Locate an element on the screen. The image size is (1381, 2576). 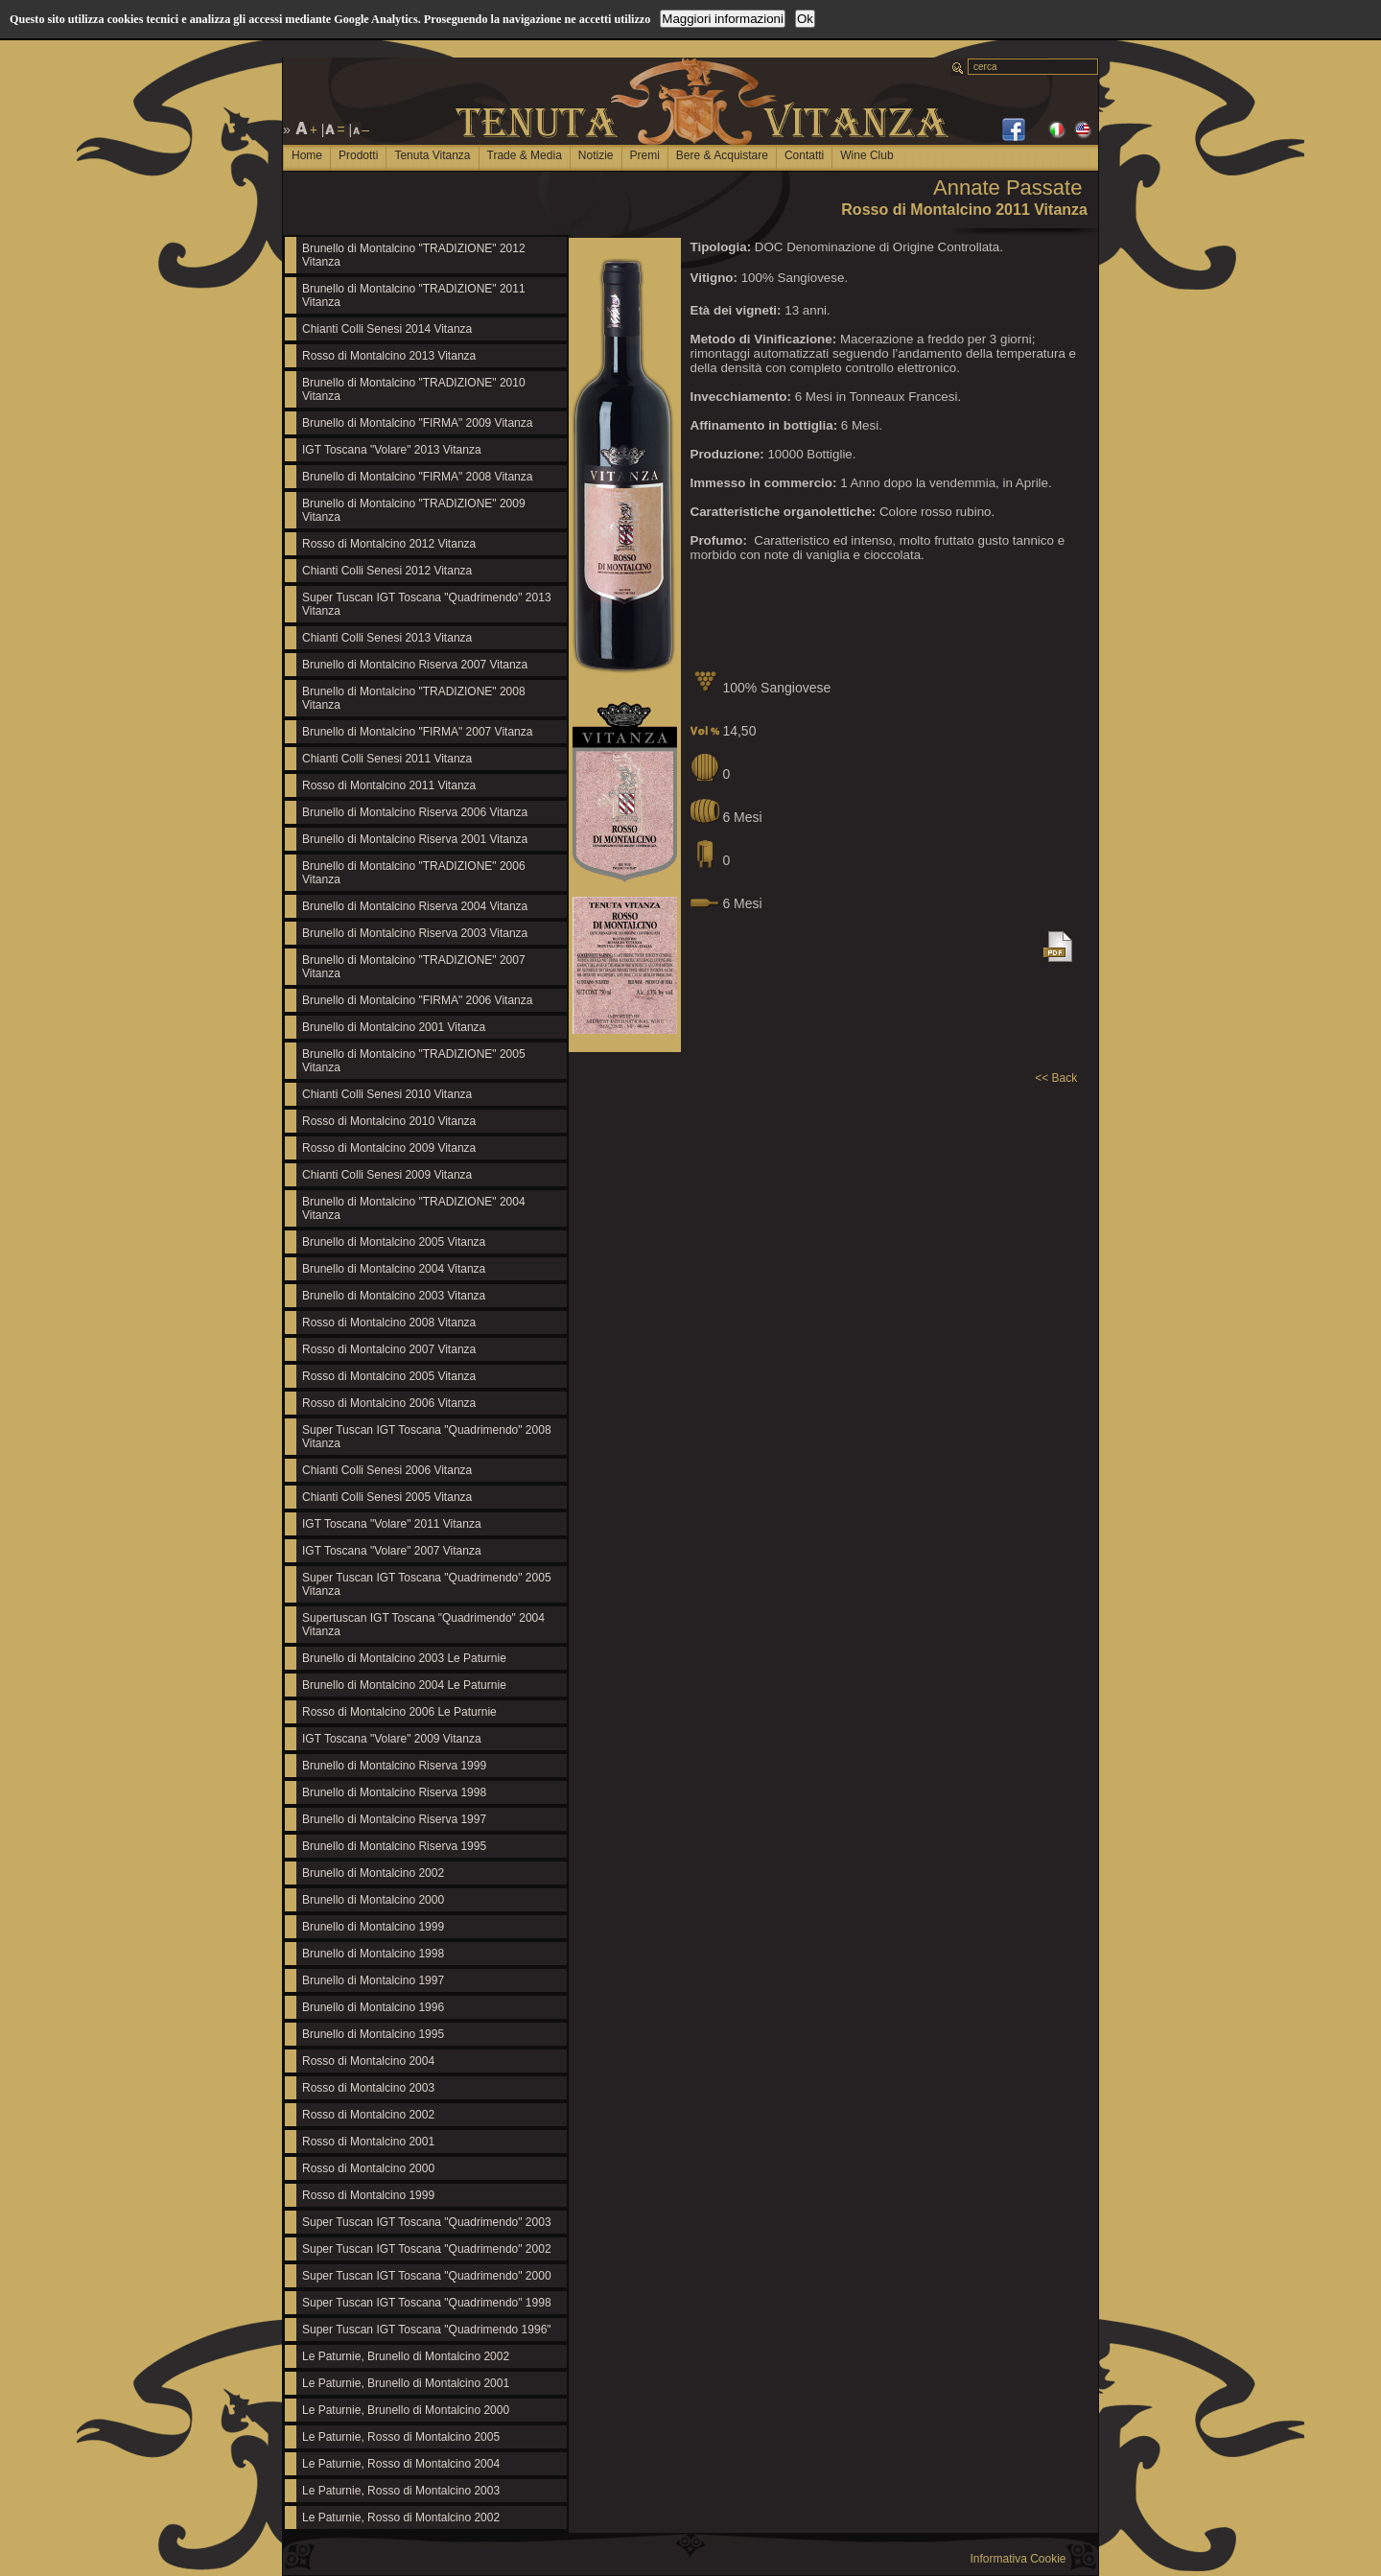
Rosso di Montalcino 2013 Vitanza is located at coordinates (389, 356).